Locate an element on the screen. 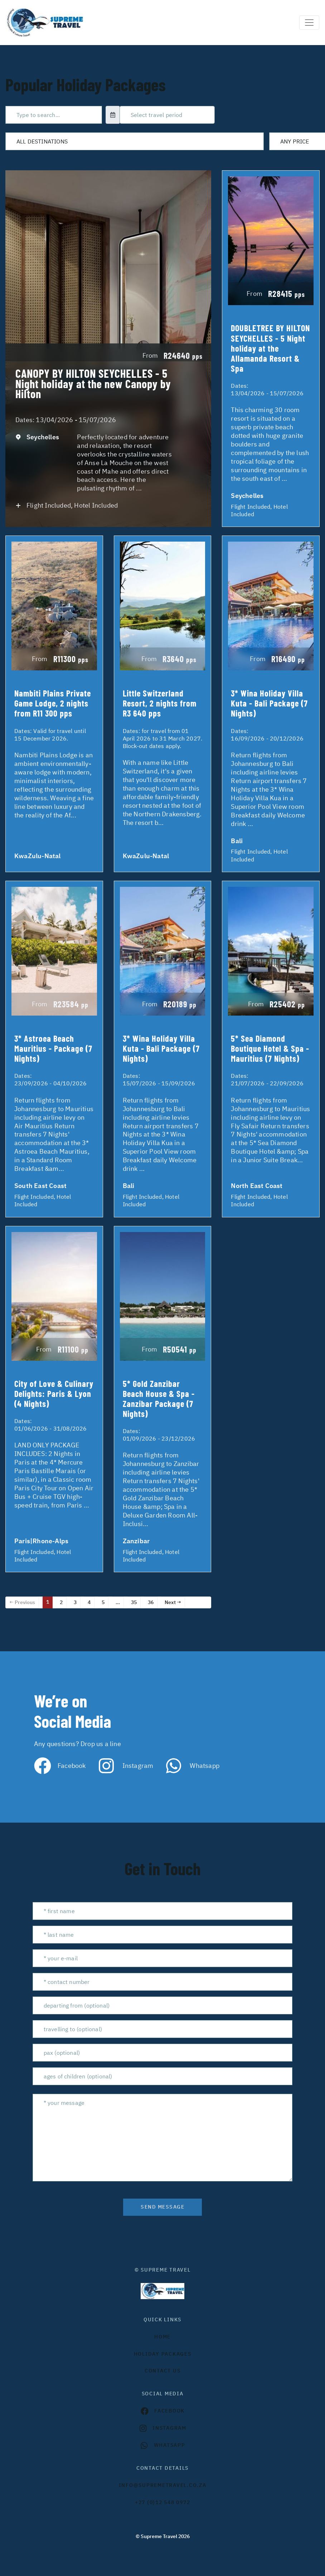 The width and height of the screenshot is (325, 2576). 3 [Page 3] is located at coordinates (75, 1602).